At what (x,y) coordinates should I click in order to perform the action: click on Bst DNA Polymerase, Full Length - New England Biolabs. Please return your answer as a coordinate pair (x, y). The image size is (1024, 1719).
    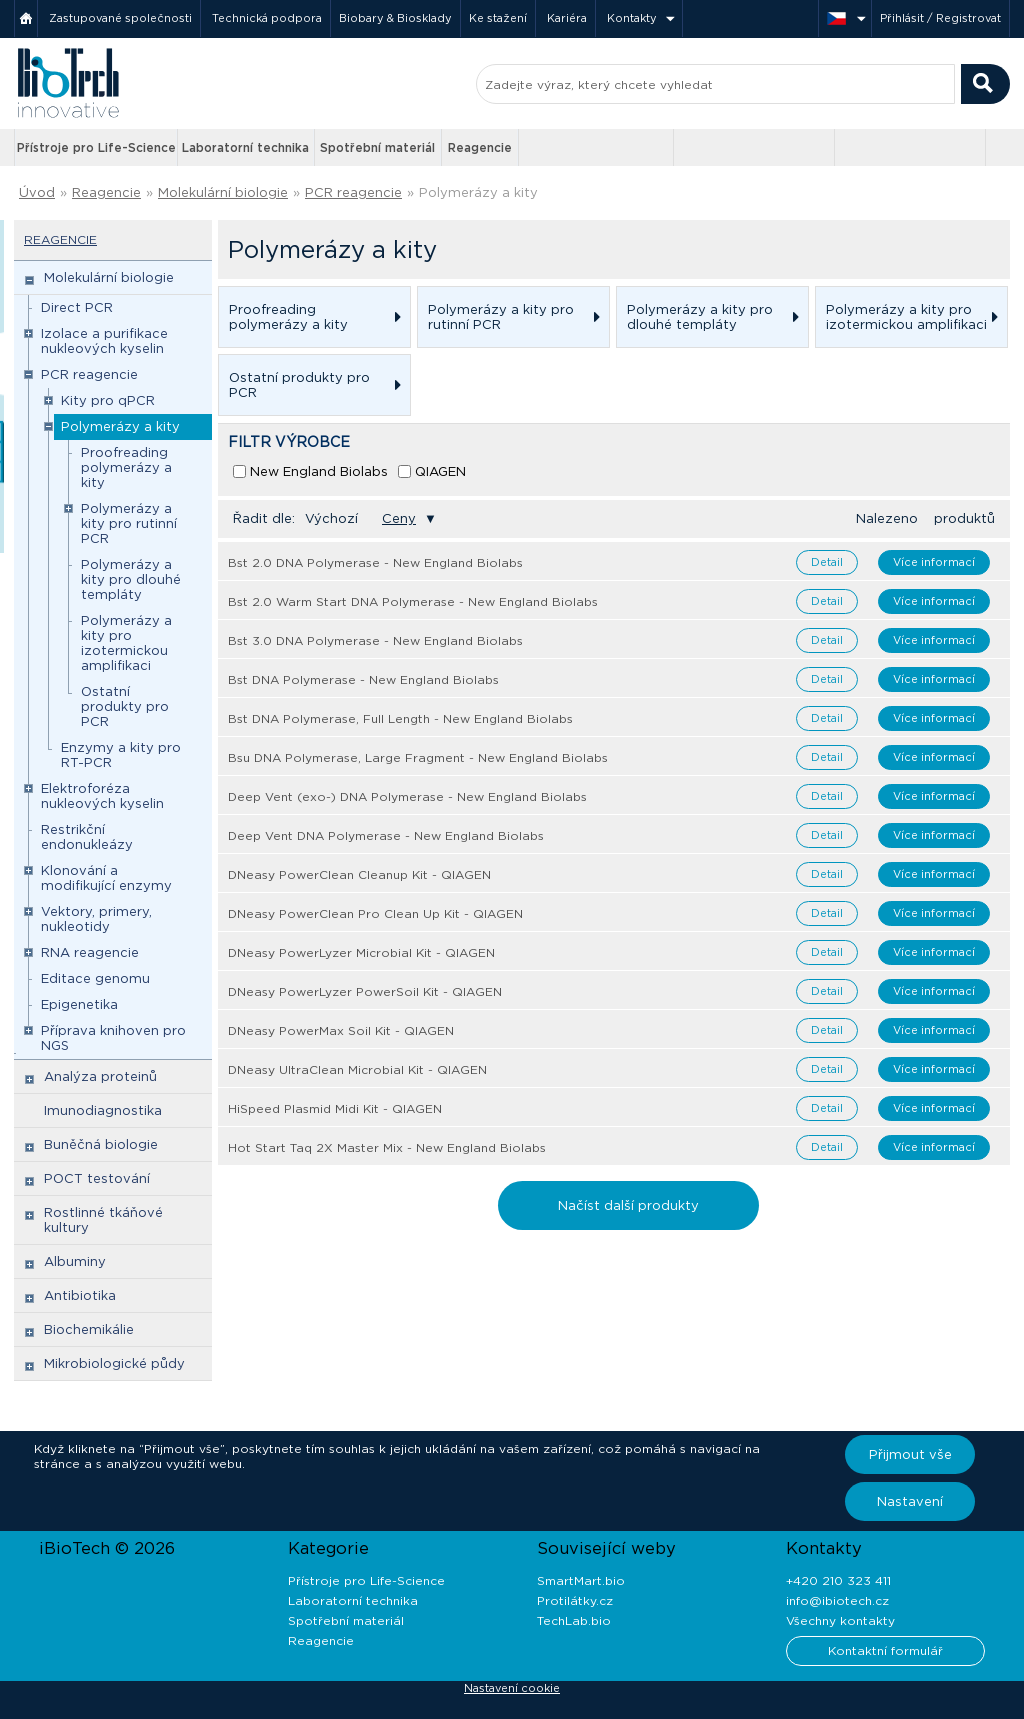
    Looking at the image, I should click on (400, 718).